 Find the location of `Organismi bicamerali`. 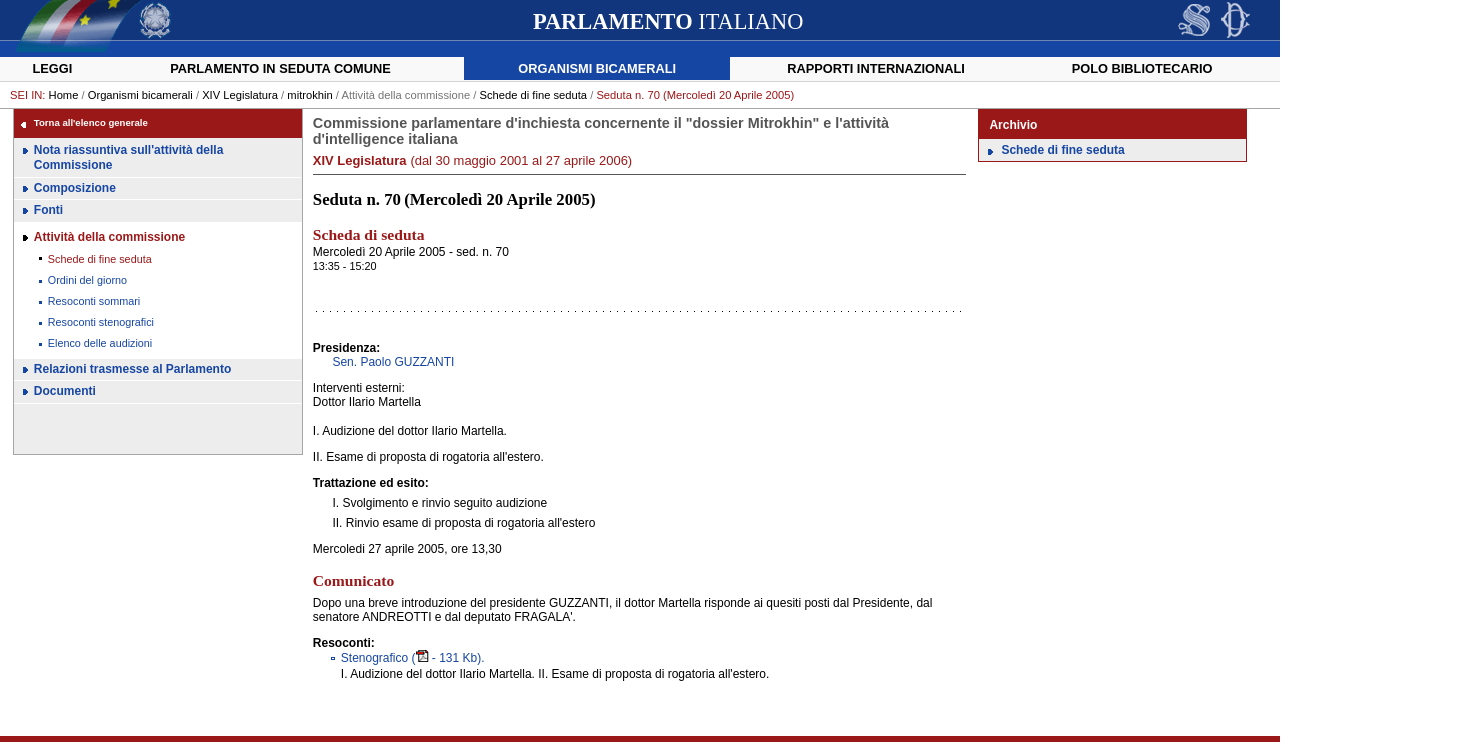

Organismi bicamerali is located at coordinates (597, 68).